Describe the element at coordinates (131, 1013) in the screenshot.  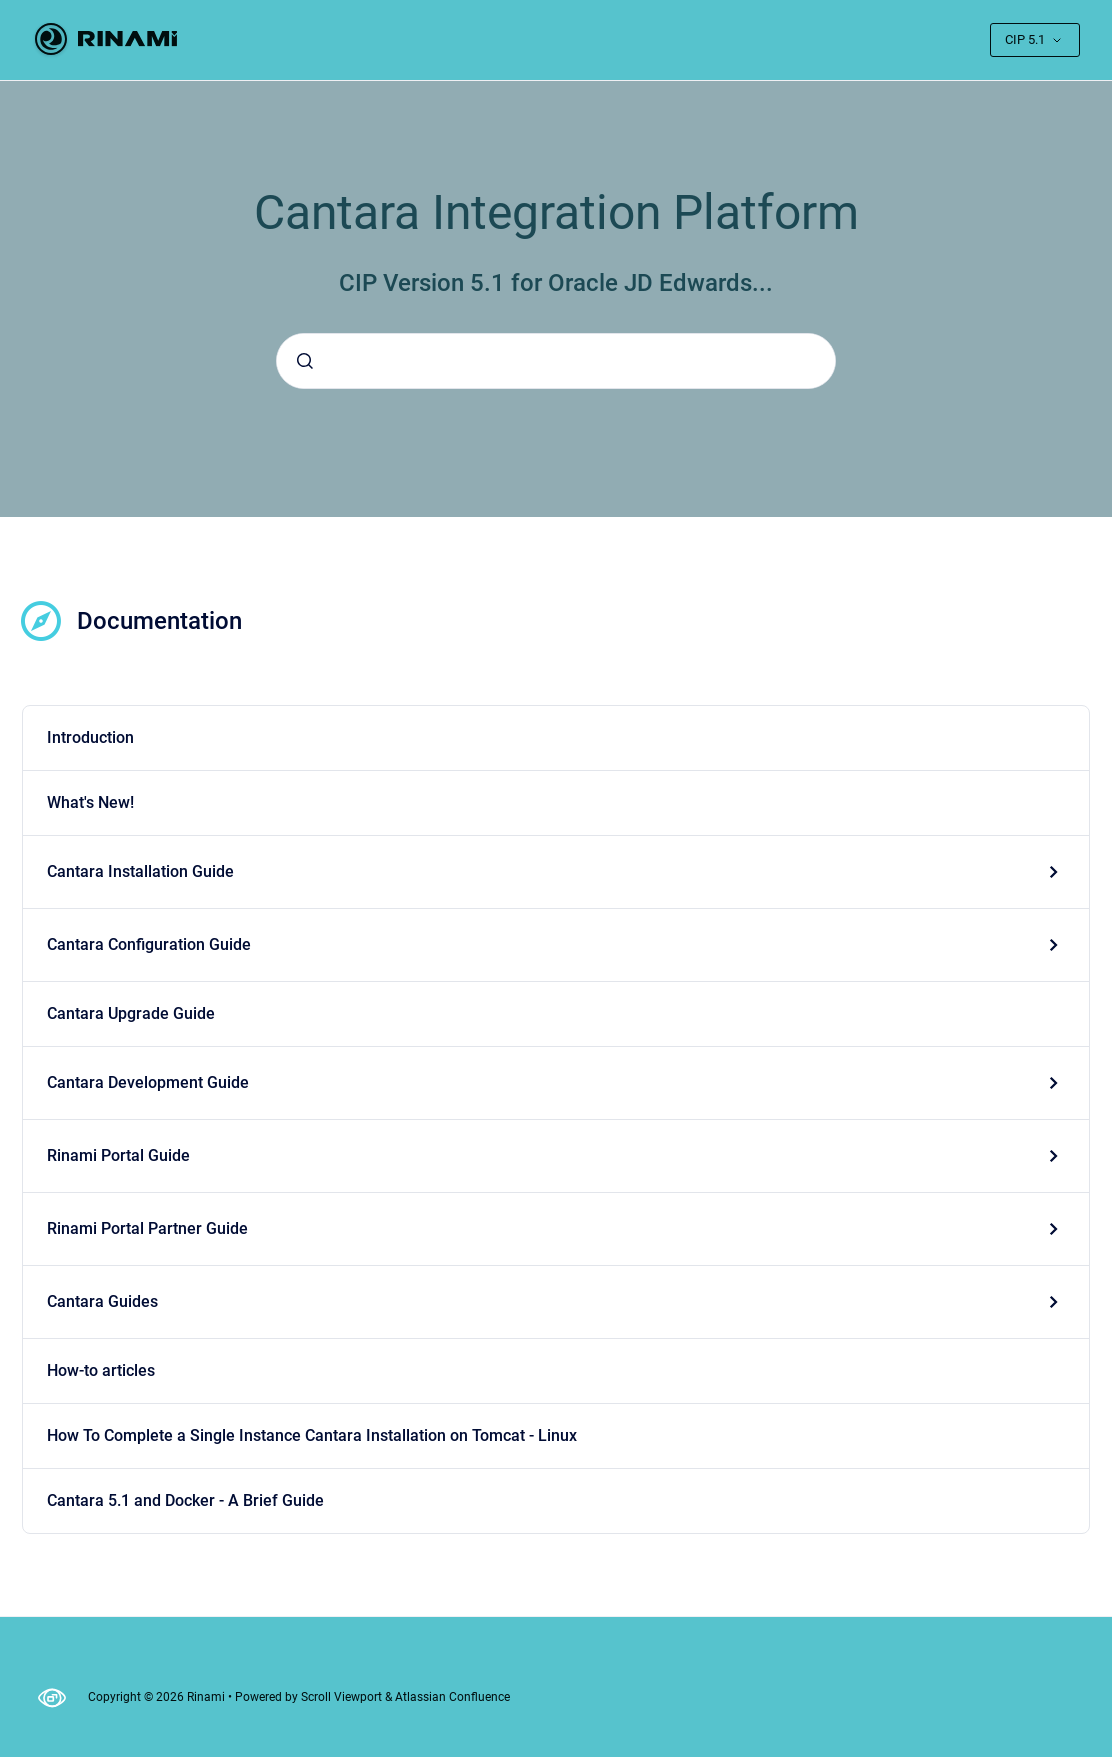
I see `Cantara Upgrade Guide` at that location.